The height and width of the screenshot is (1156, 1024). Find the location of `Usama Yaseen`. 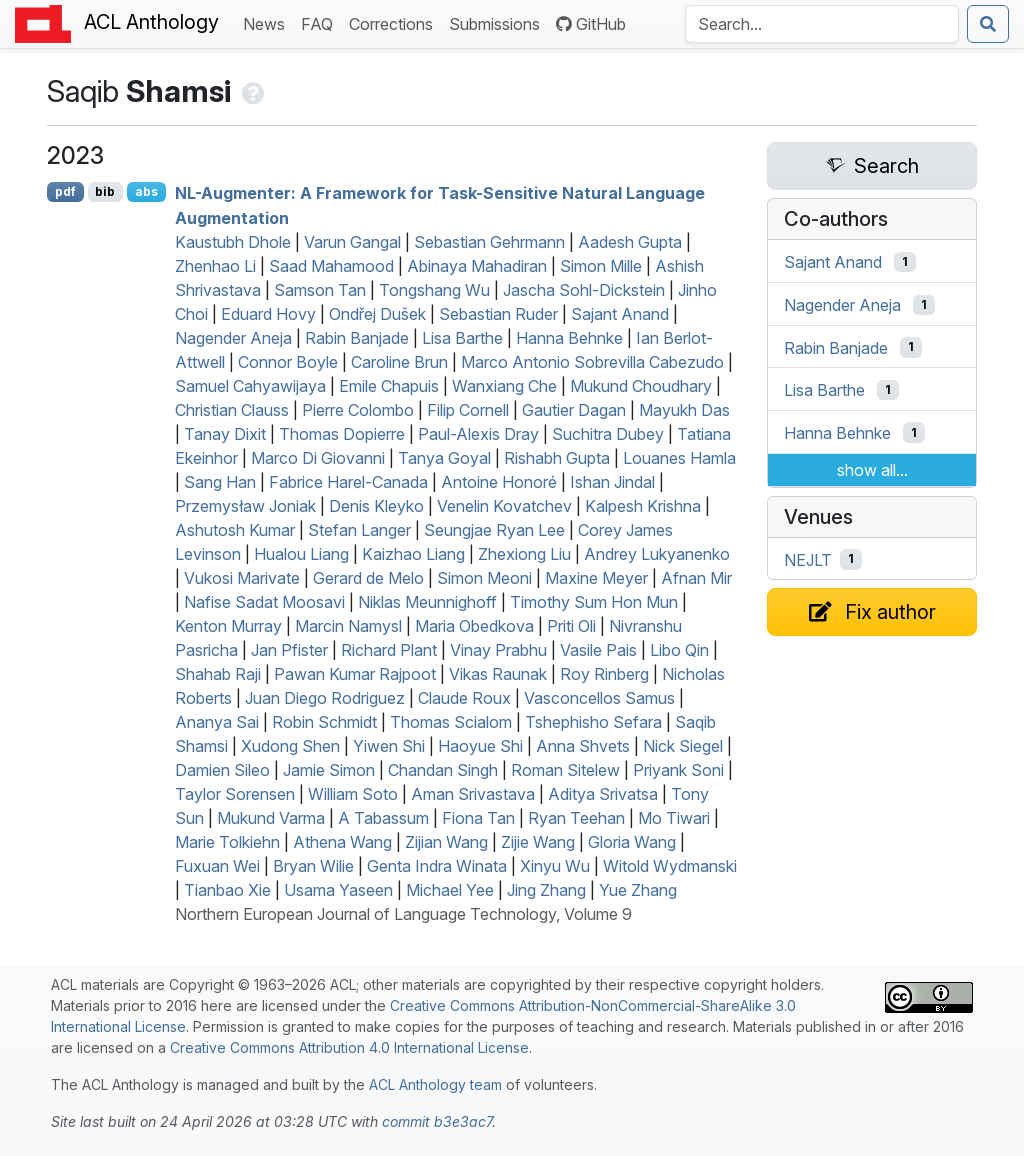

Usama Yaseen is located at coordinates (338, 890).